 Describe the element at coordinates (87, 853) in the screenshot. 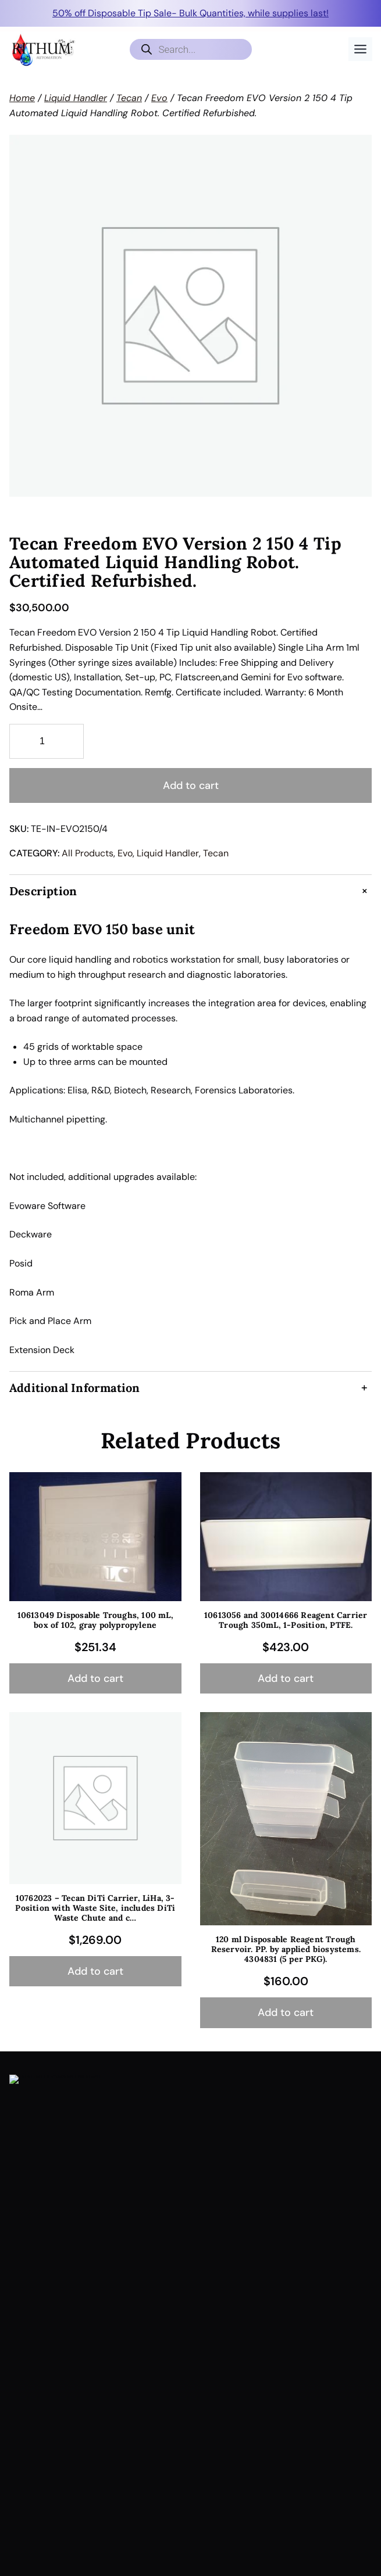

I see `All Products` at that location.